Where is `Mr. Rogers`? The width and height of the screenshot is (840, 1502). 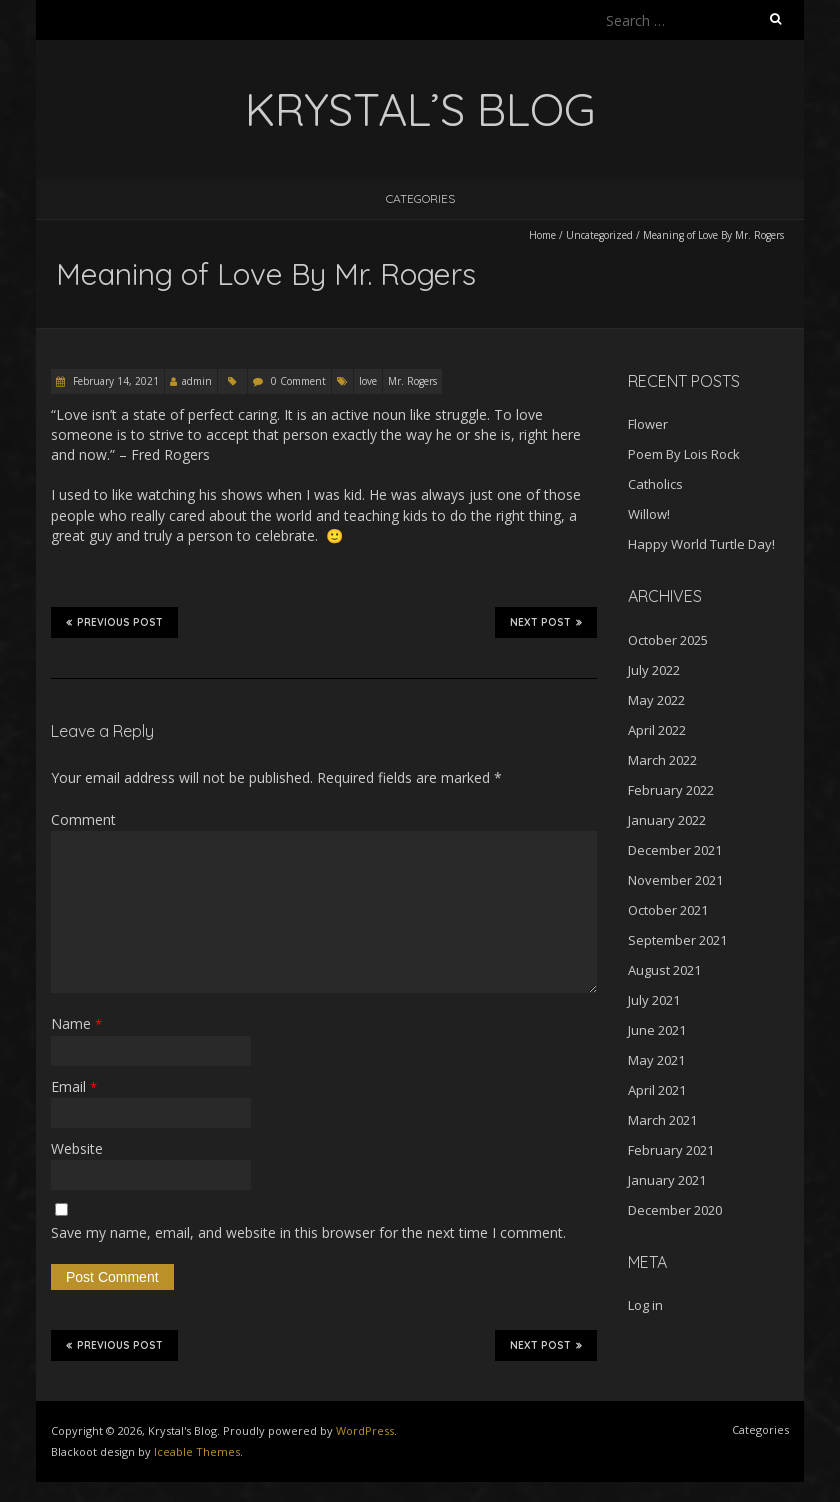
Mr. Rogers is located at coordinates (412, 381).